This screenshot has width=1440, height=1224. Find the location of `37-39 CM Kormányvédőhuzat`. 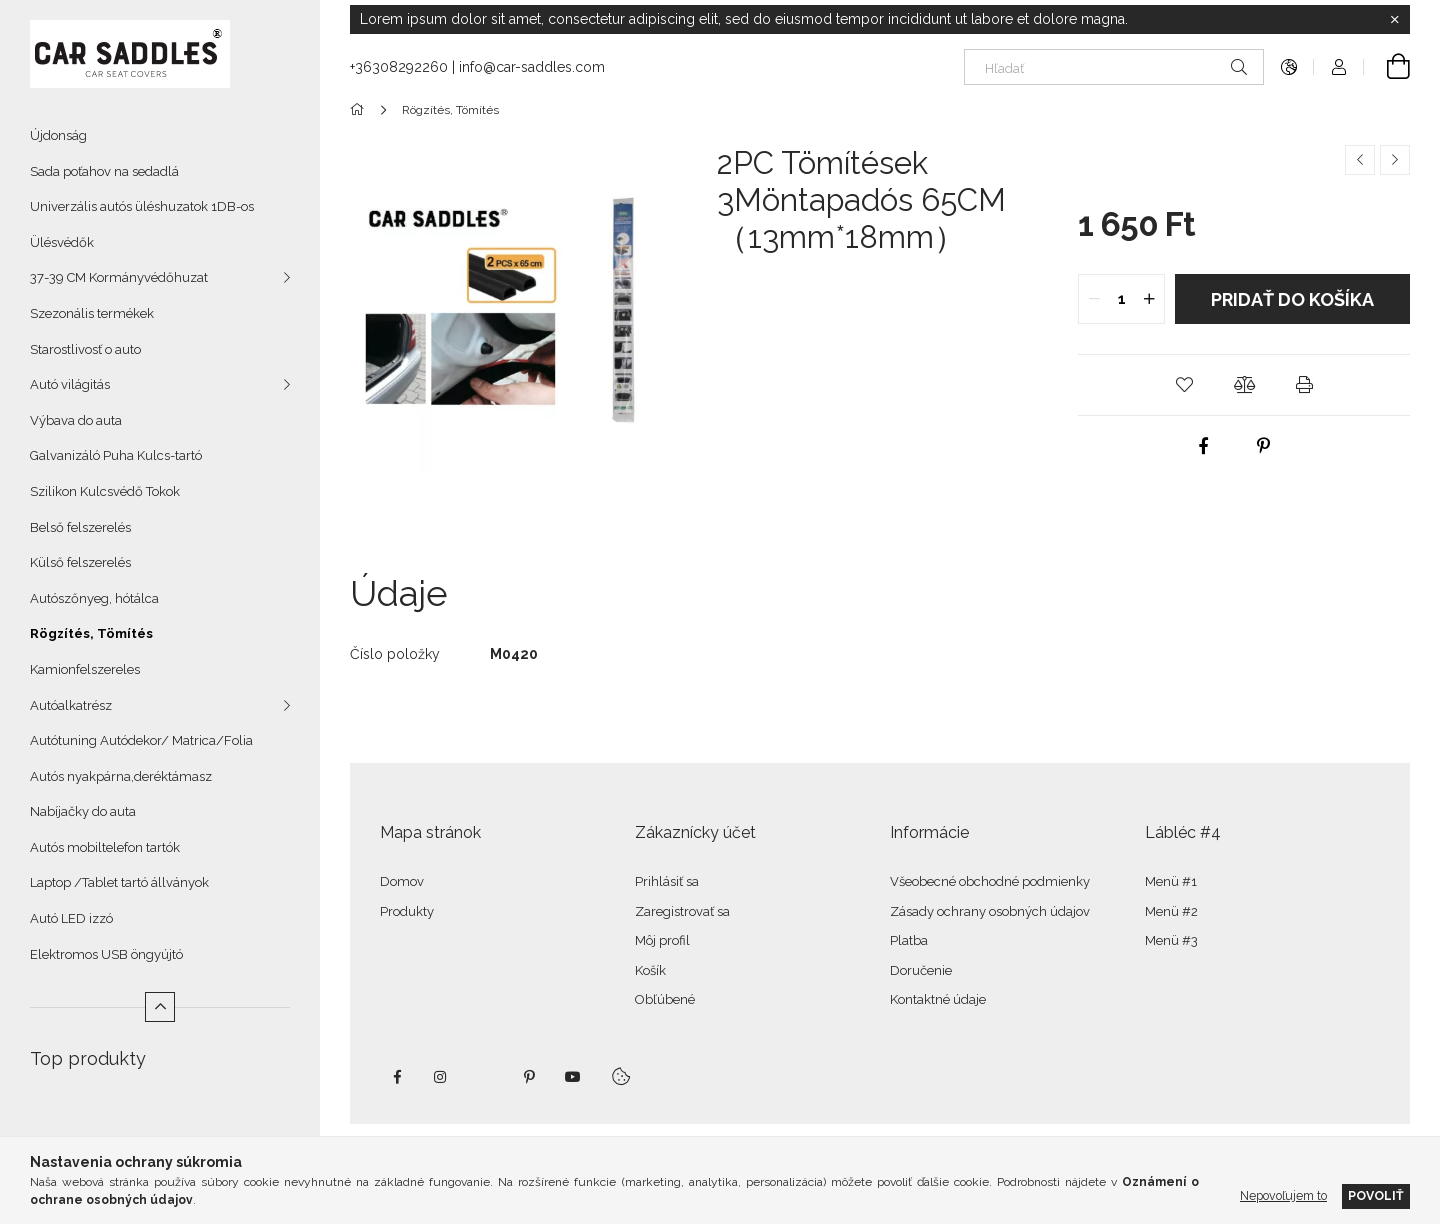

37-39 CM Kormányvédőhuzat is located at coordinates (119, 277).